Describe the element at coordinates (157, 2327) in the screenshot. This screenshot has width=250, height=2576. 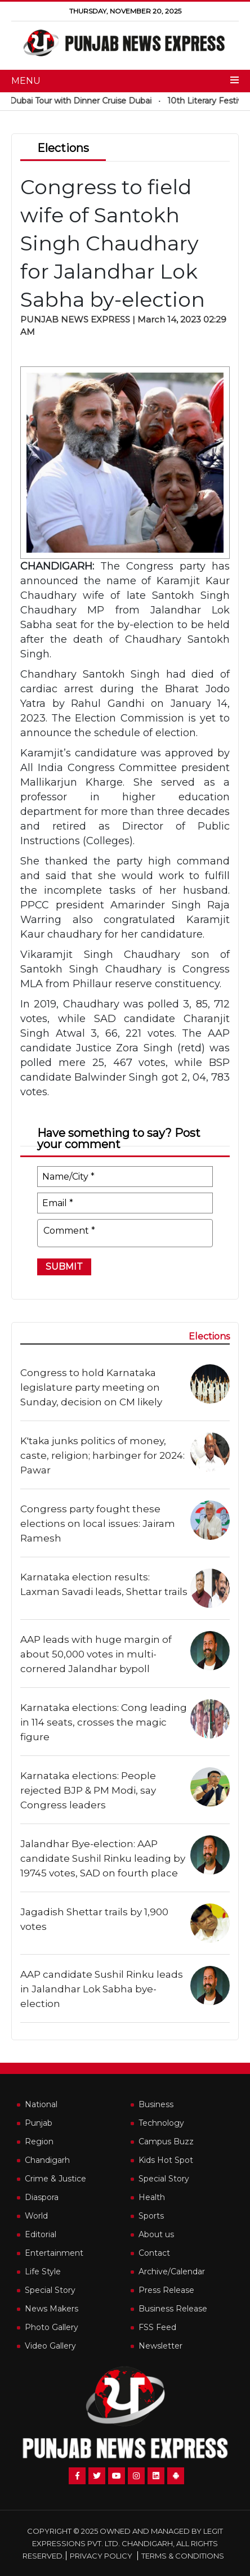
I see `FSS Feed` at that location.